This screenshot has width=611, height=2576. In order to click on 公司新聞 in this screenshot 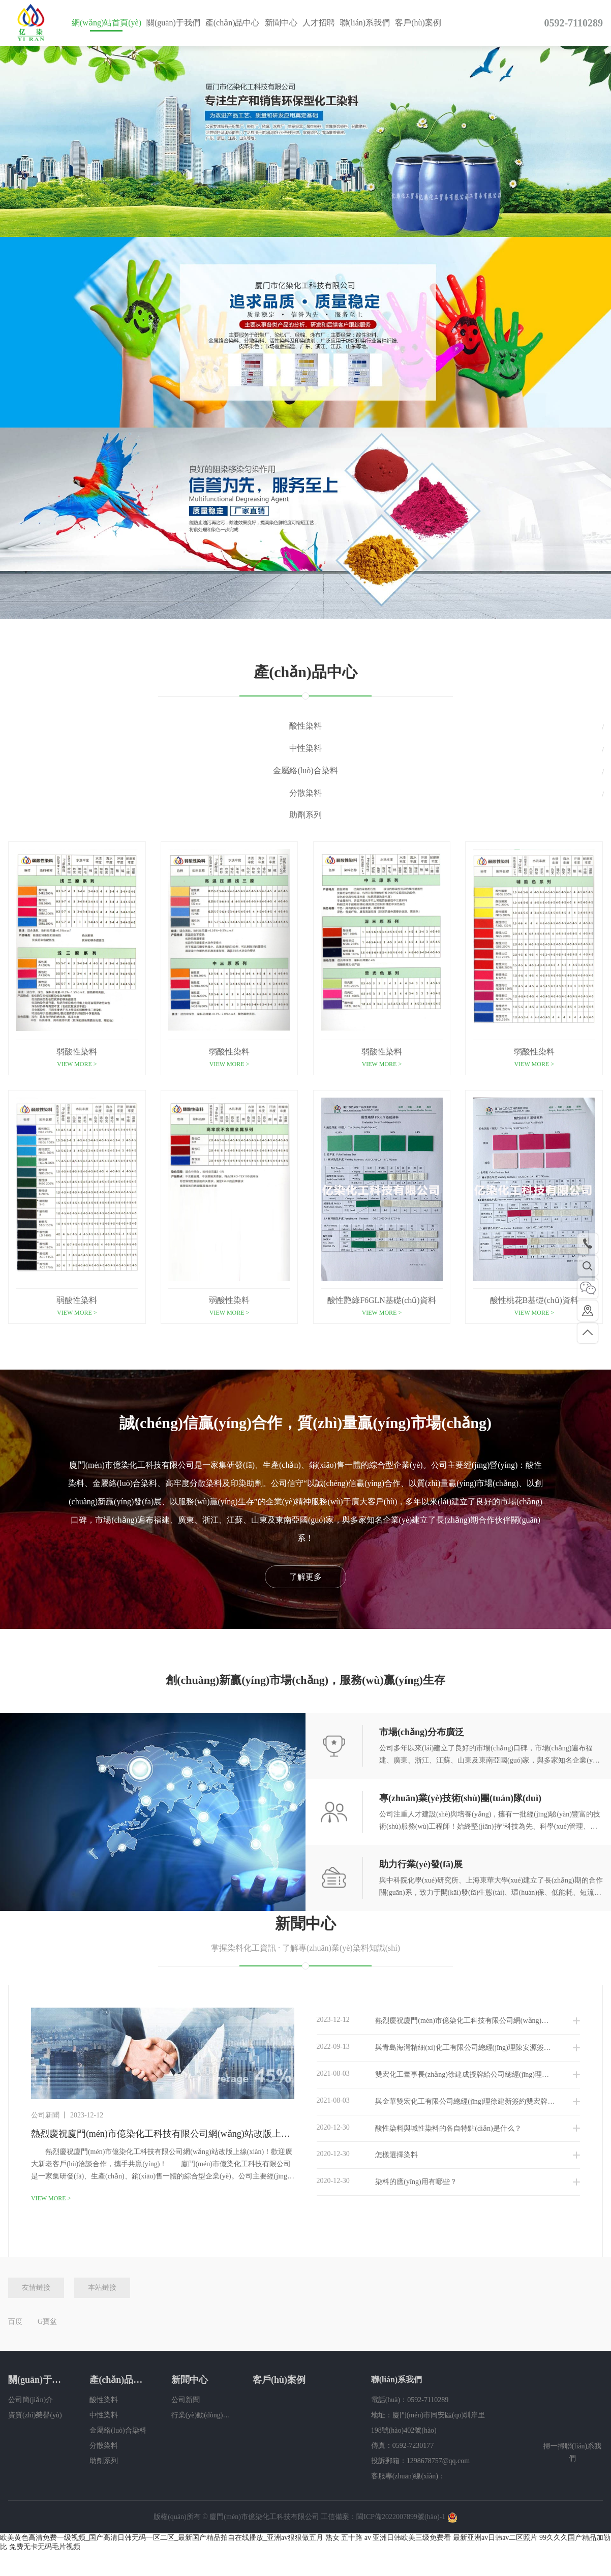, I will do `click(185, 2401)`.